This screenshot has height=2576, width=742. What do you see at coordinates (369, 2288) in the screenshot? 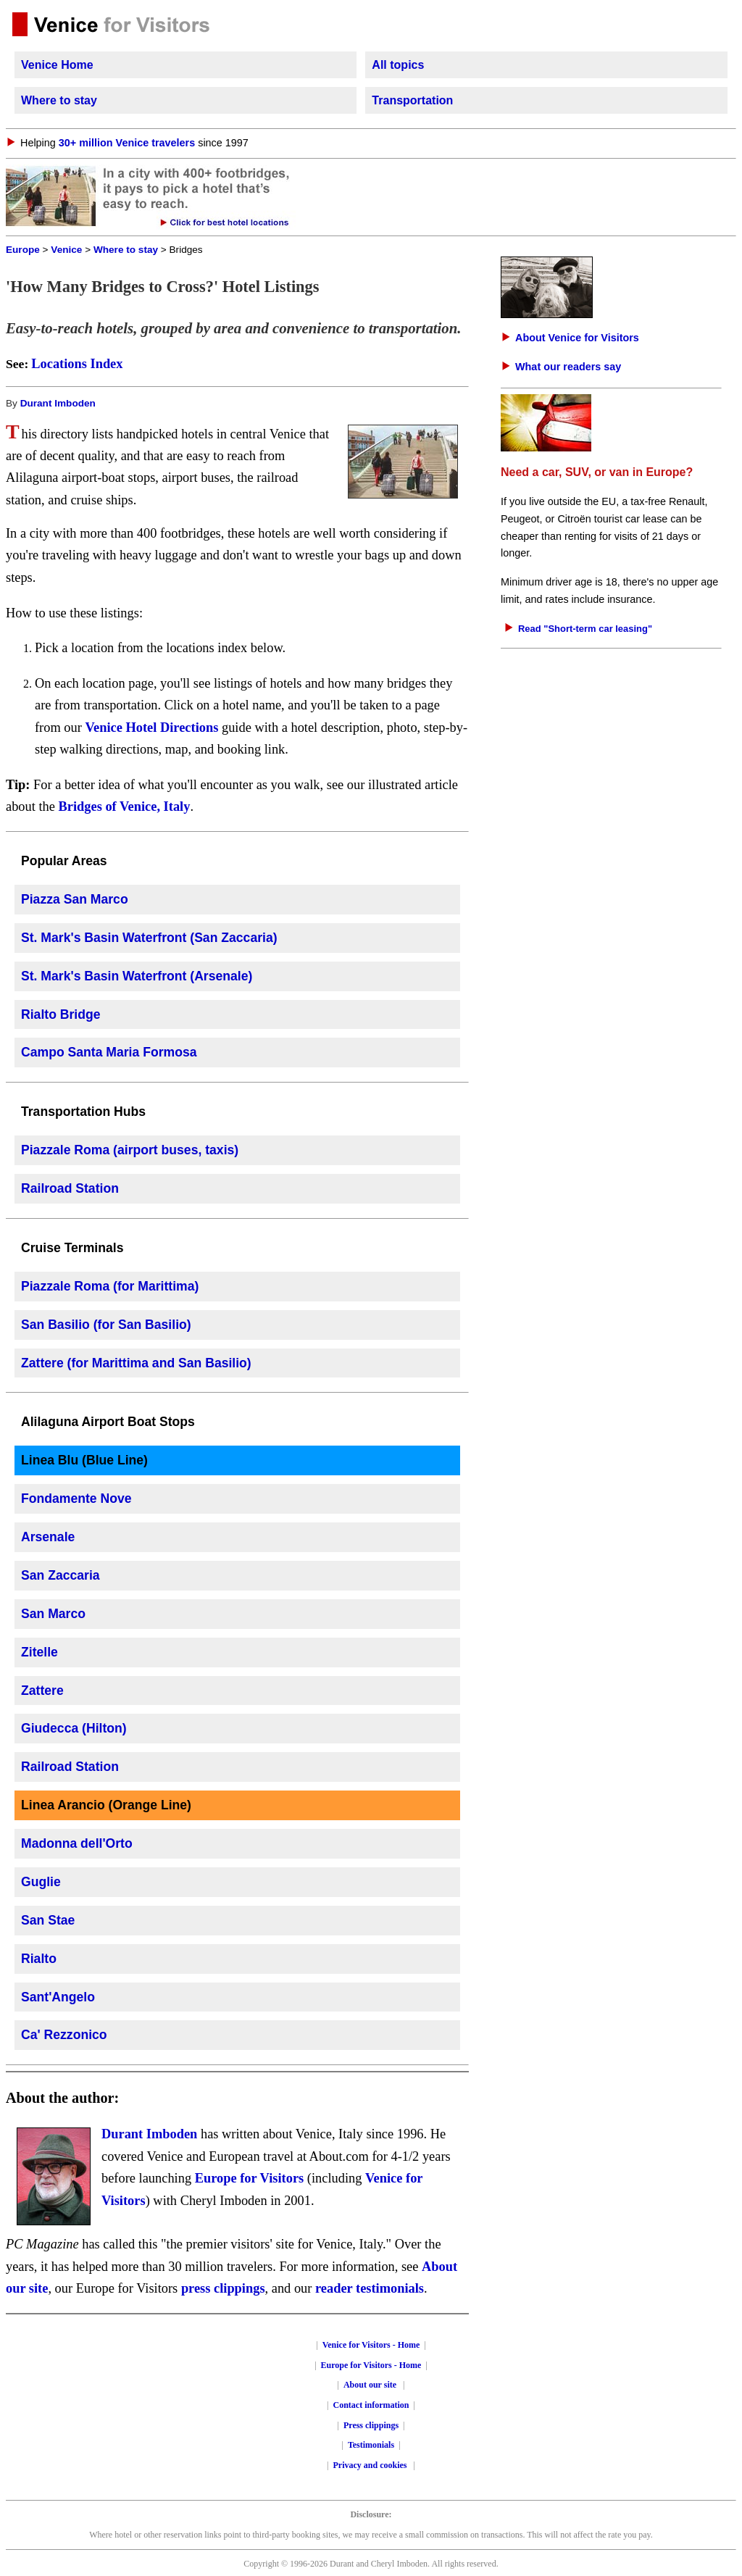
I see `reader testimonials` at bounding box center [369, 2288].